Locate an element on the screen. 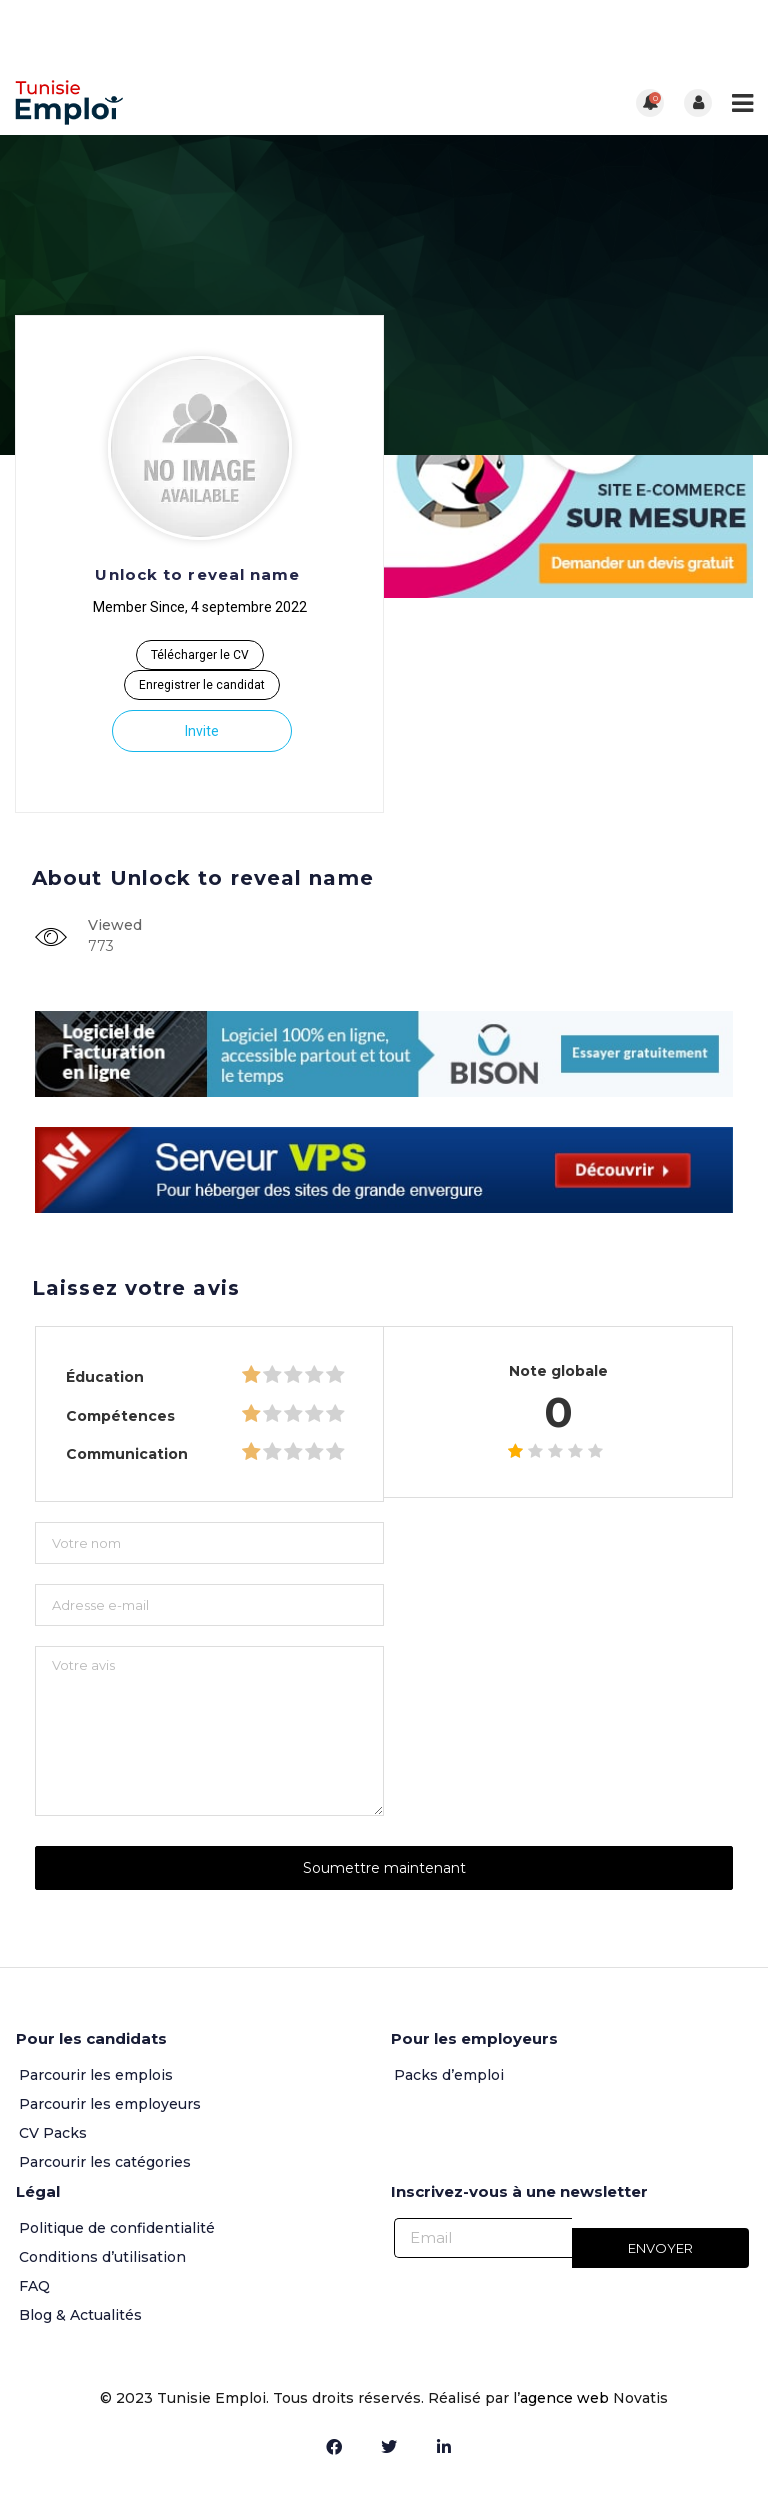  Parcourir les emplois is located at coordinates (96, 2075).